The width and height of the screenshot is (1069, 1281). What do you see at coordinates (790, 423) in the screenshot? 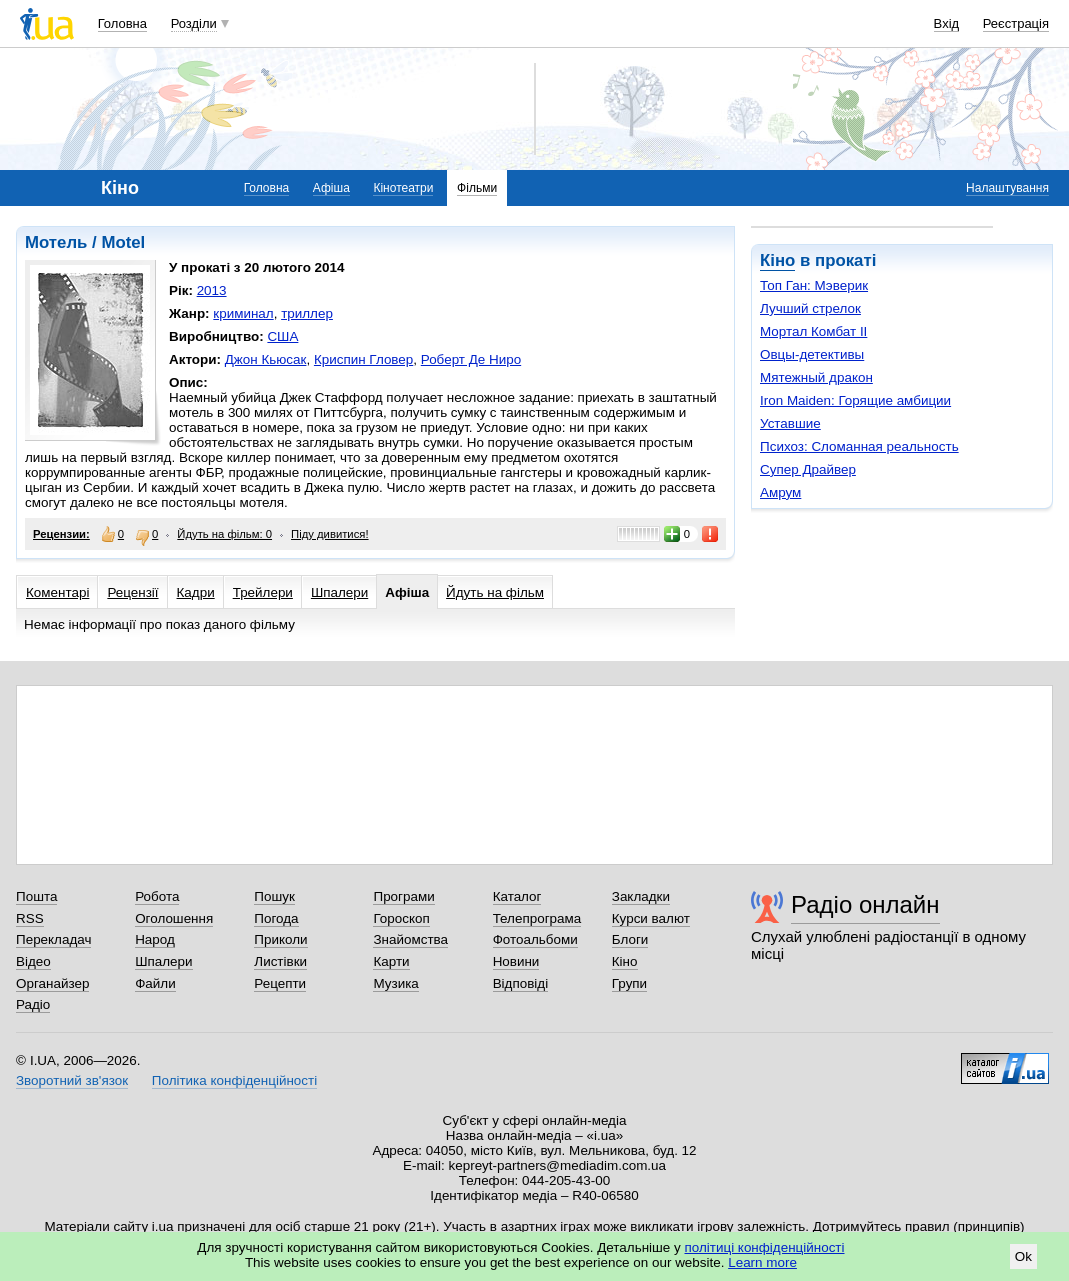
I see `Уставшие` at bounding box center [790, 423].